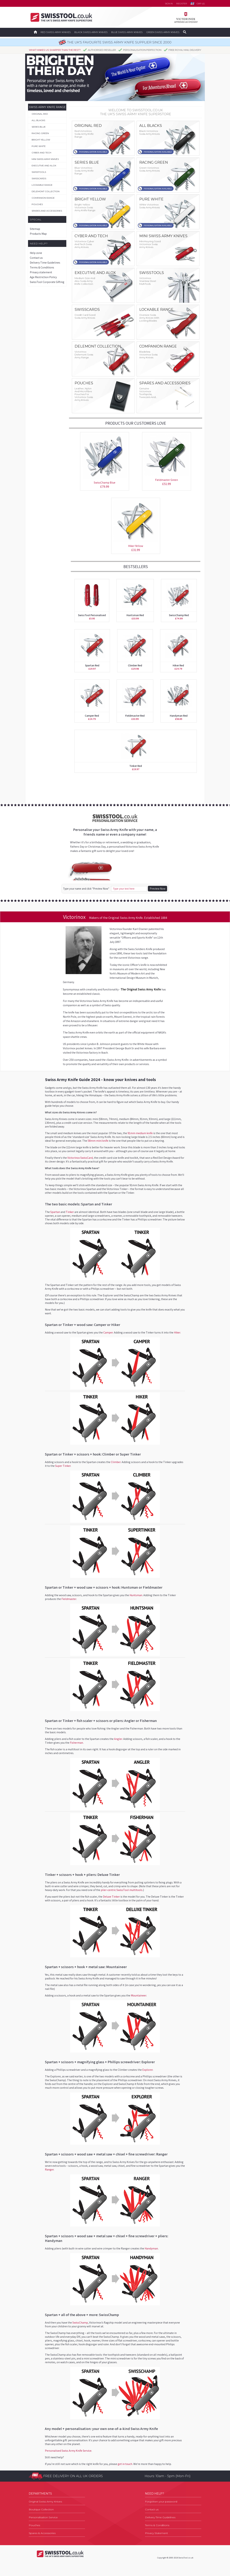 The image size is (230, 2576). What do you see at coordinates (42, 2546) in the screenshot?
I see `Spares & Accessories` at bounding box center [42, 2546].